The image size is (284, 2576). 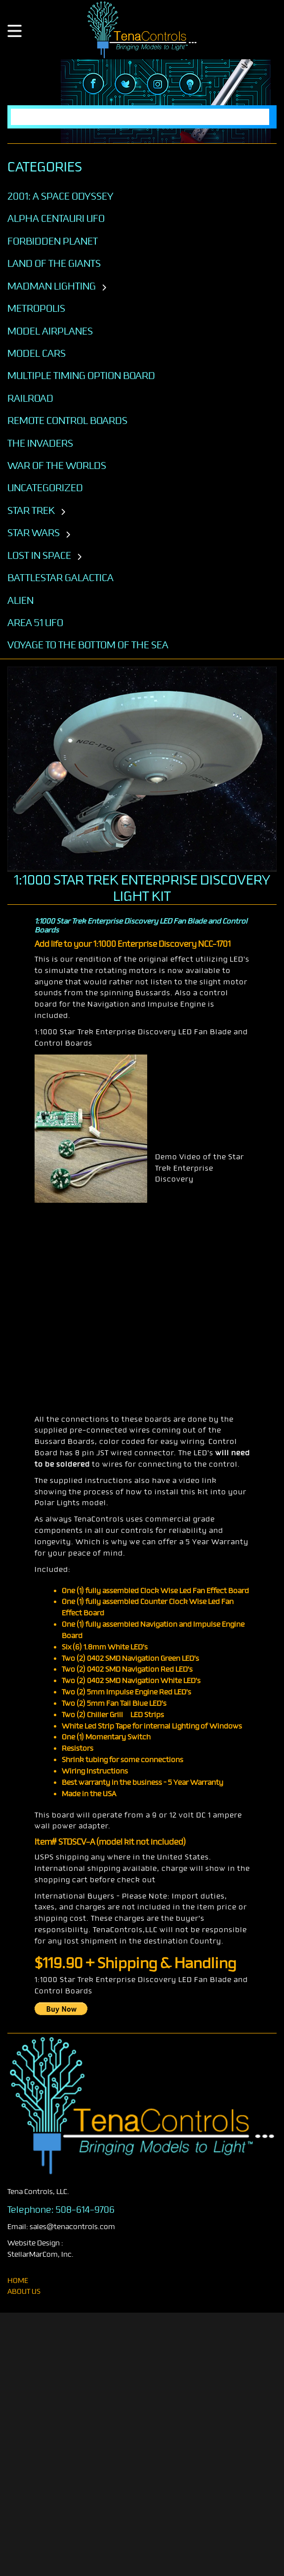 What do you see at coordinates (17, 2280) in the screenshot?
I see `home` at bounding box center [17, 2280].